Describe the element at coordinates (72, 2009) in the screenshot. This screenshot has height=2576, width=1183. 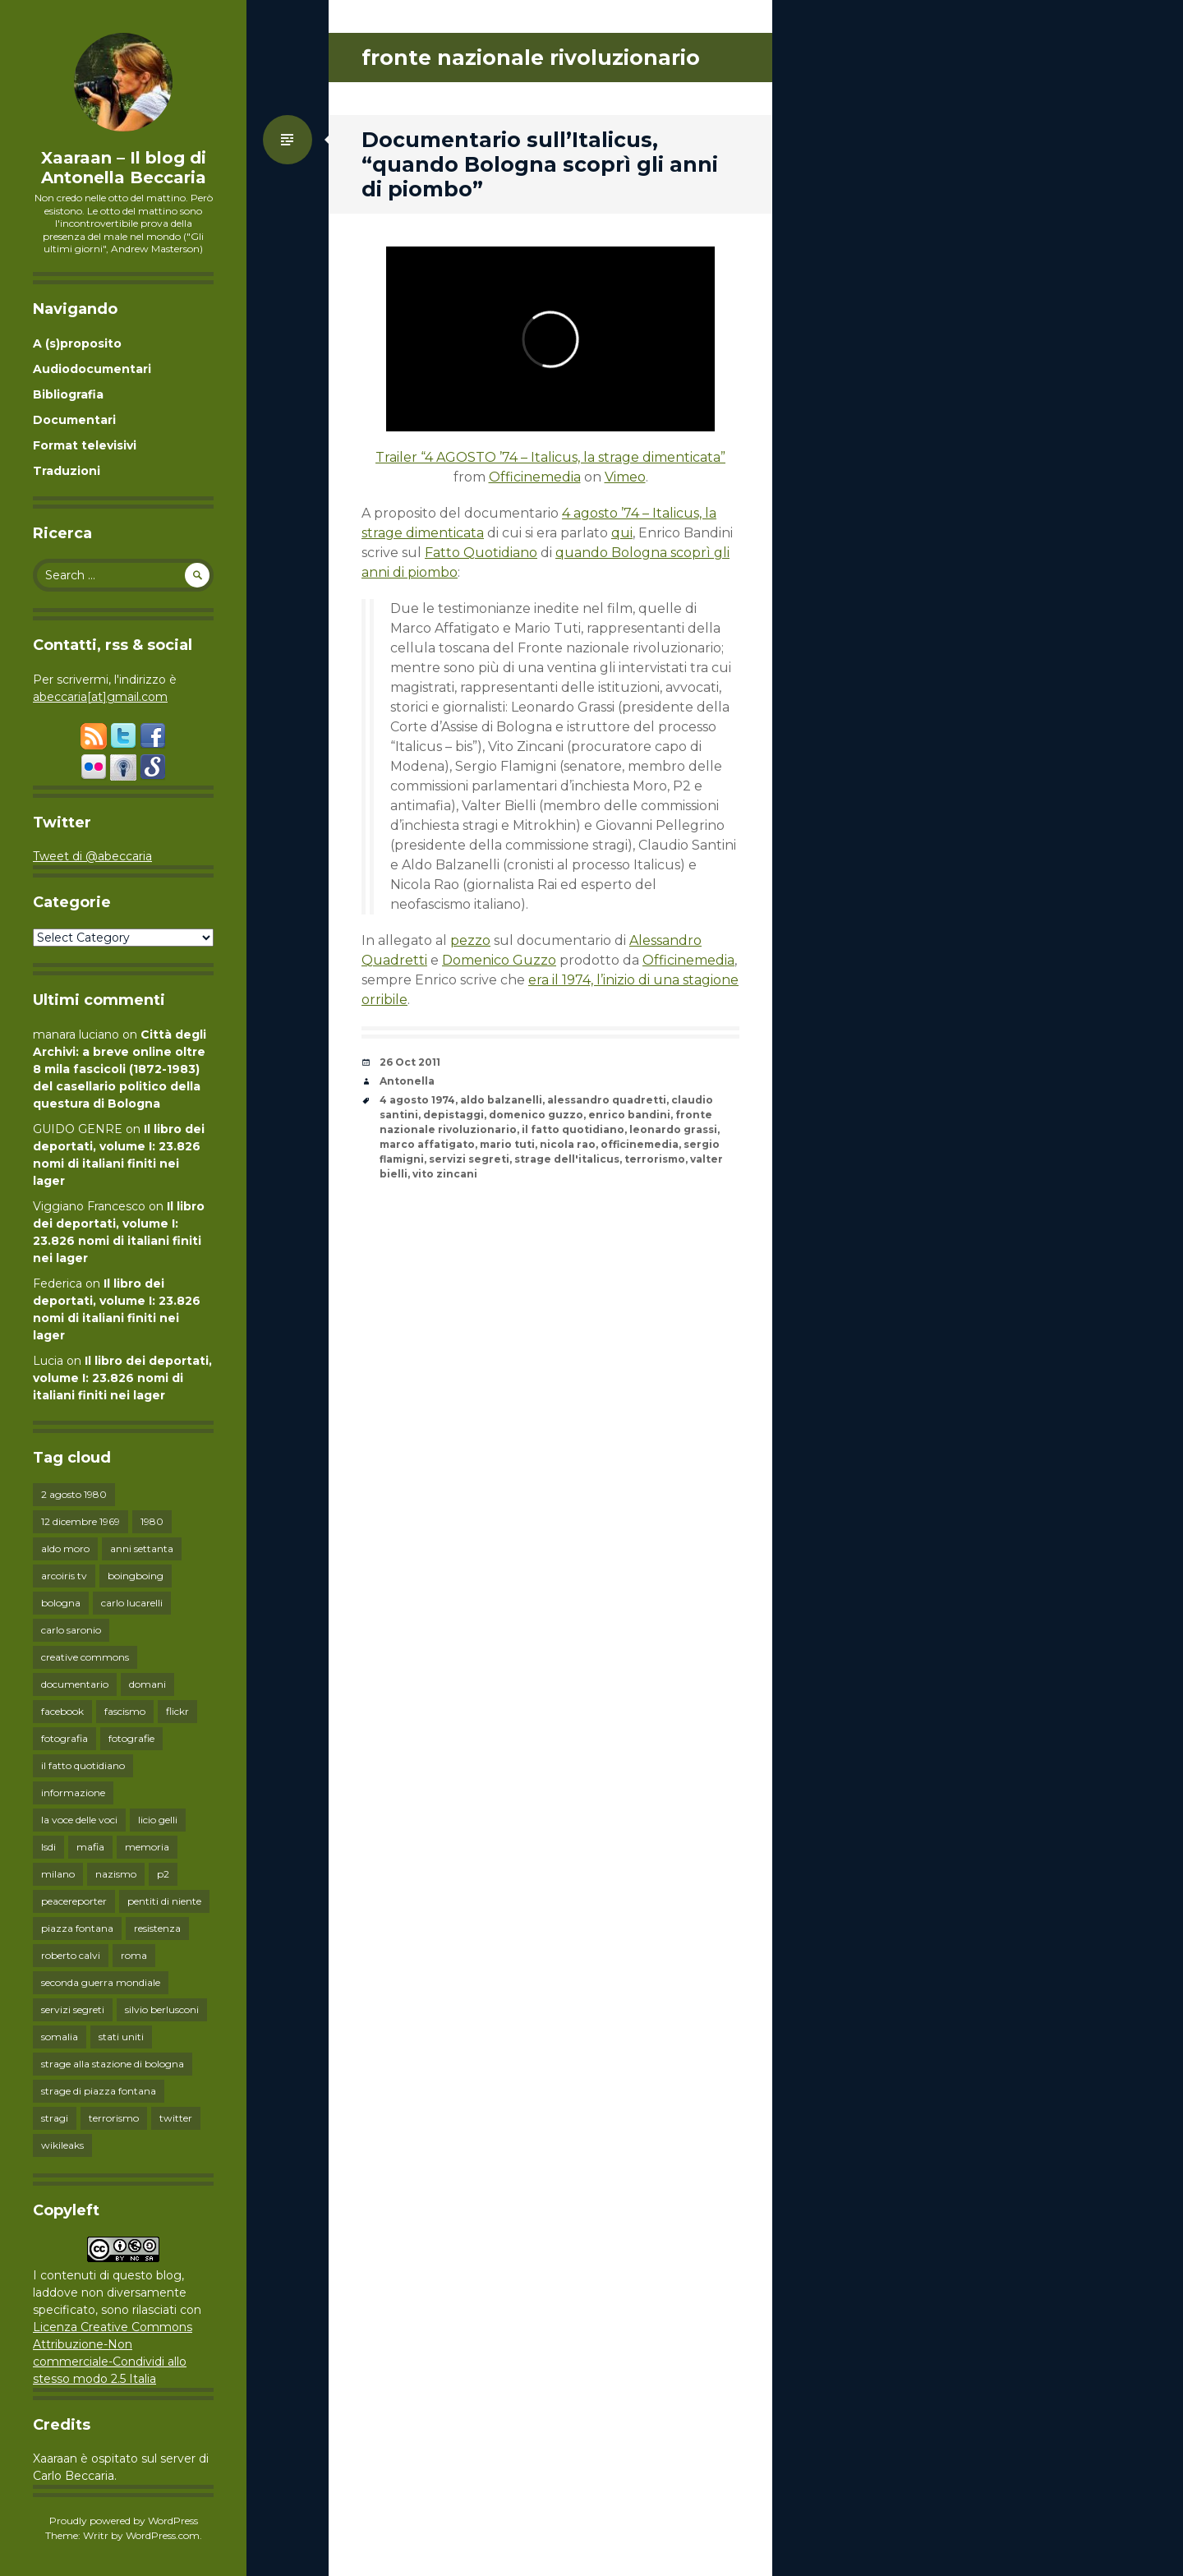
I see `servizi segreti` at that location.